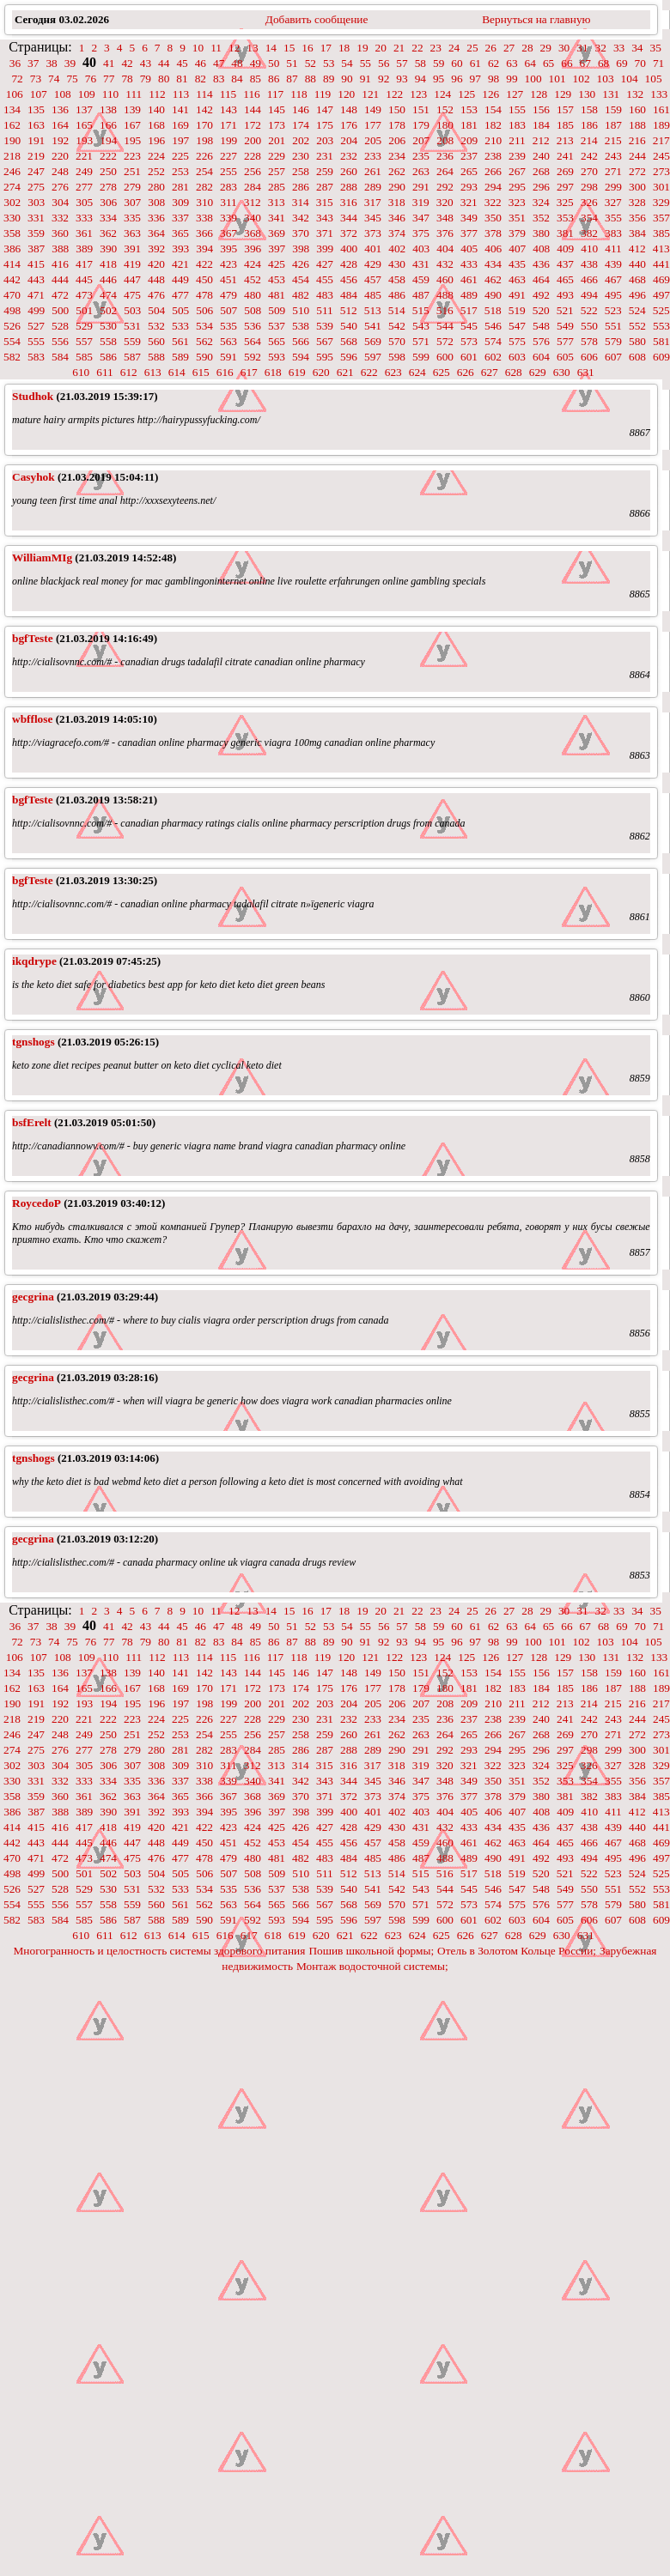 The height and width of the screenshot is (2576, 670). I want to click on 604, so click(541, 356).